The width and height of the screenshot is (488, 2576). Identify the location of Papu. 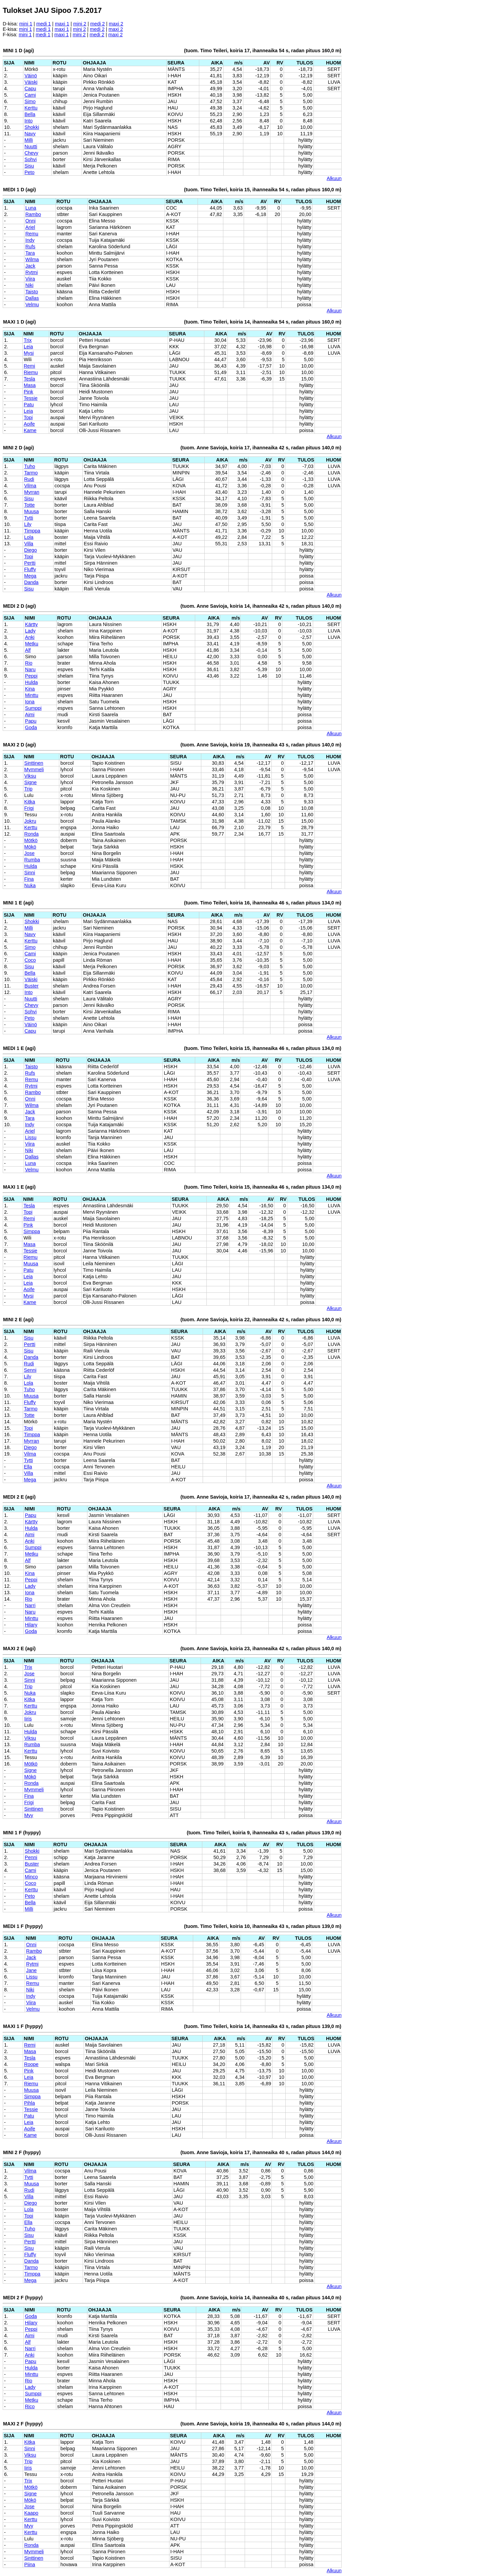
(31, 721).